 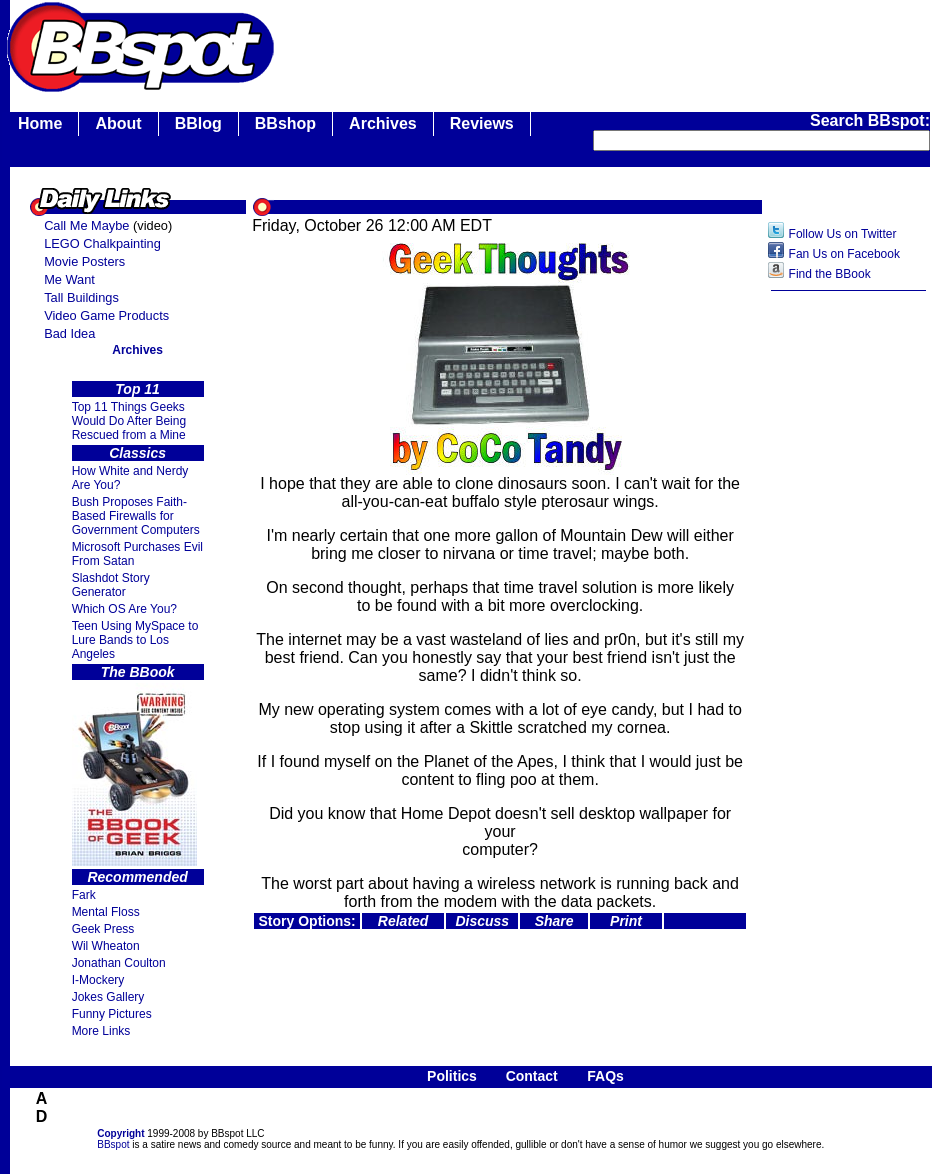 What do you see at coordinates (118, 123) in the screenshot?
I see `About` at bounding box center [118, 123].